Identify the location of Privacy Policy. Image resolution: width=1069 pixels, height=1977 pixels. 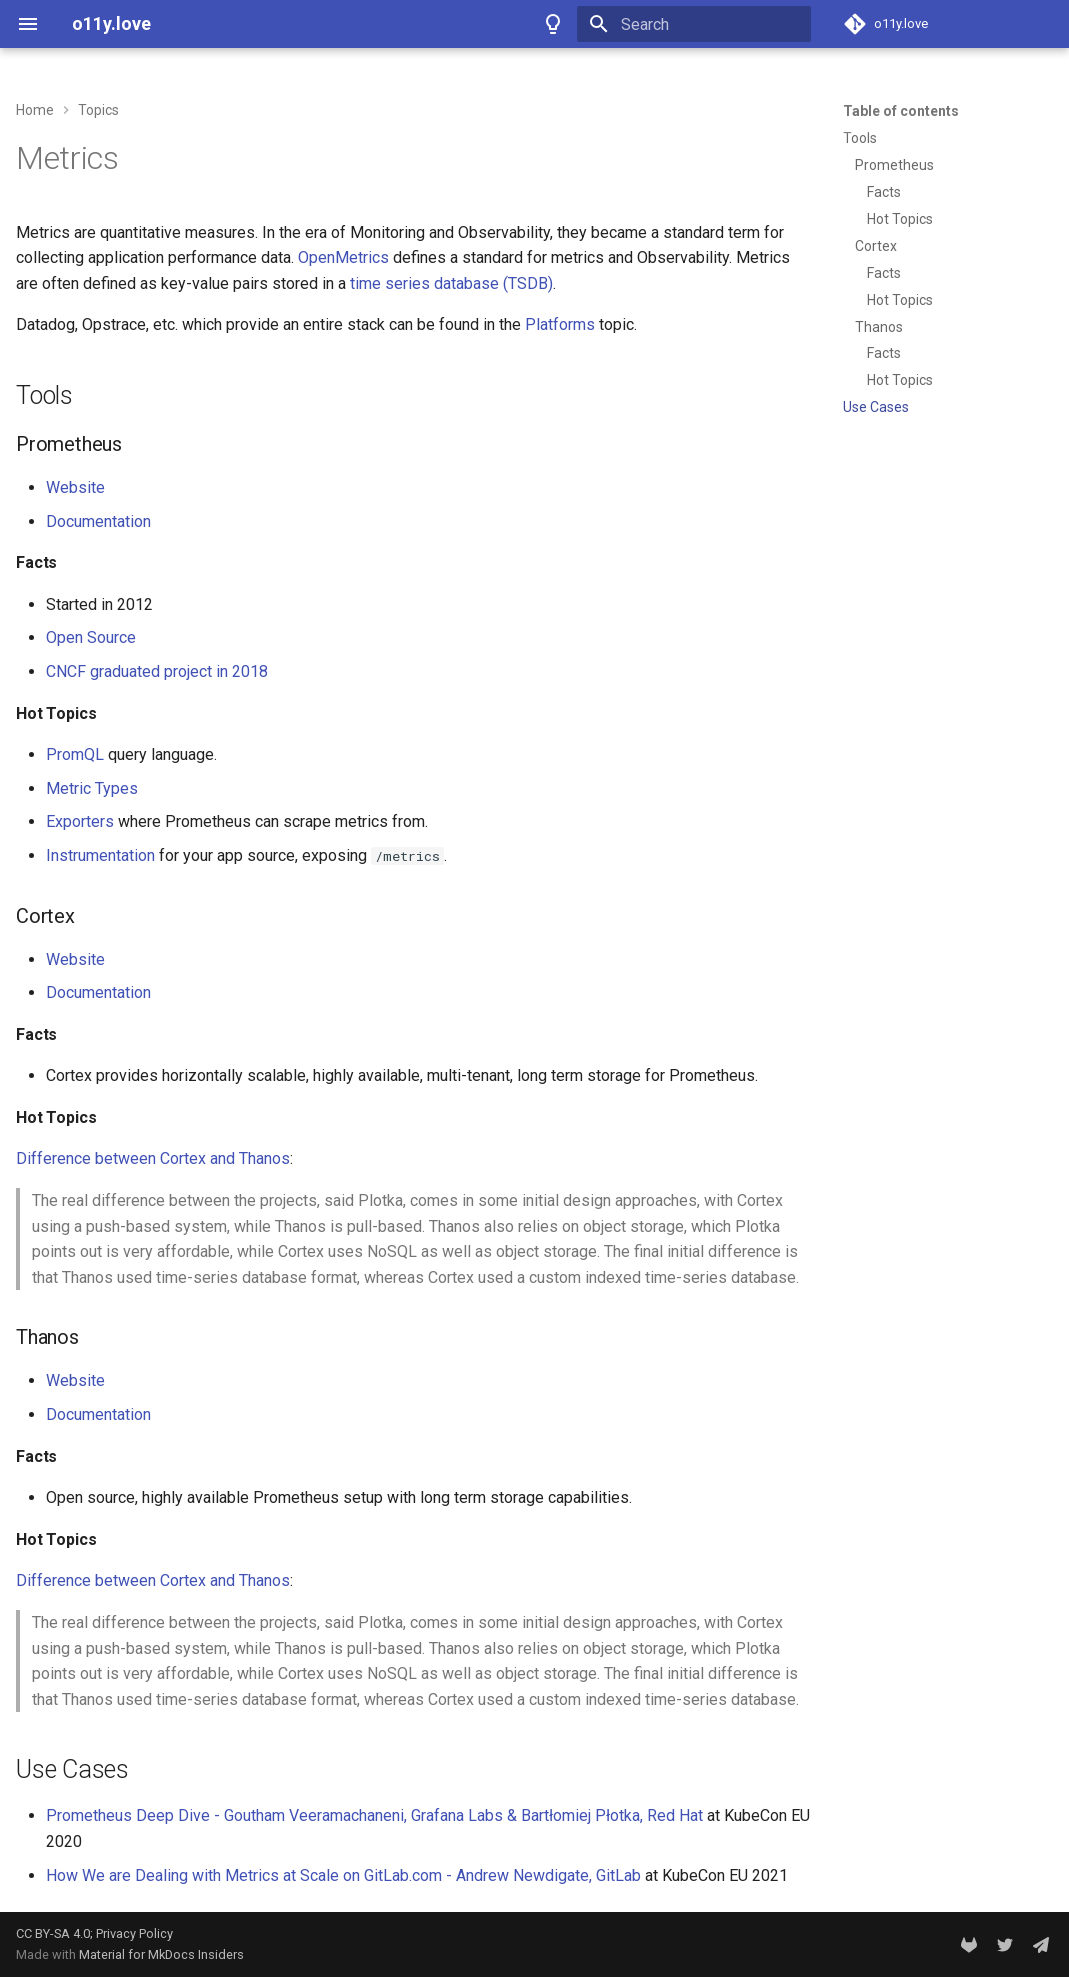
(134, 1933).